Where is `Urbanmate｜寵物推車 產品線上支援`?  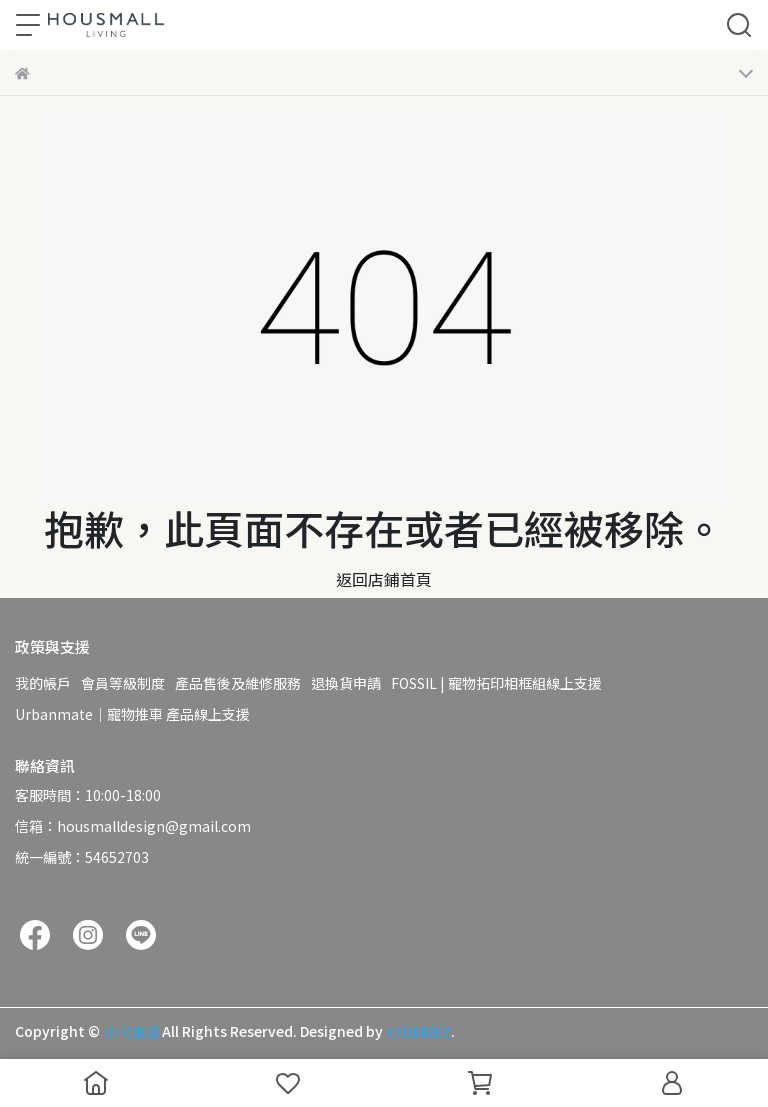 Urbanmate｜寵物推車 產品線上支援 is located at coordinates (132, 714).